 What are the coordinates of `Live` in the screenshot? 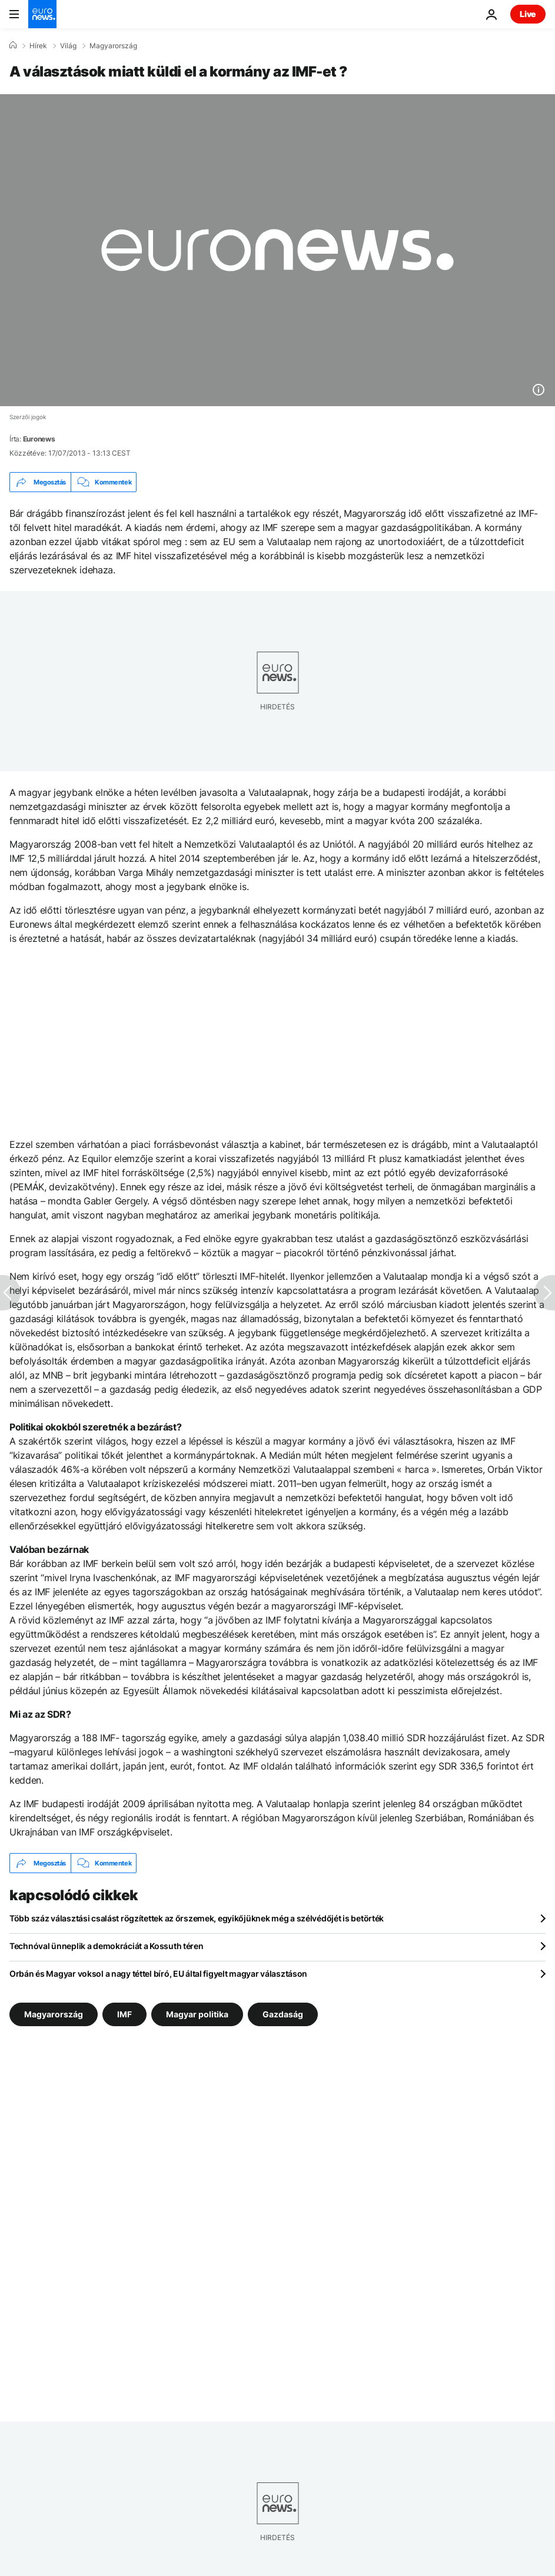 It's located at (528, 14).